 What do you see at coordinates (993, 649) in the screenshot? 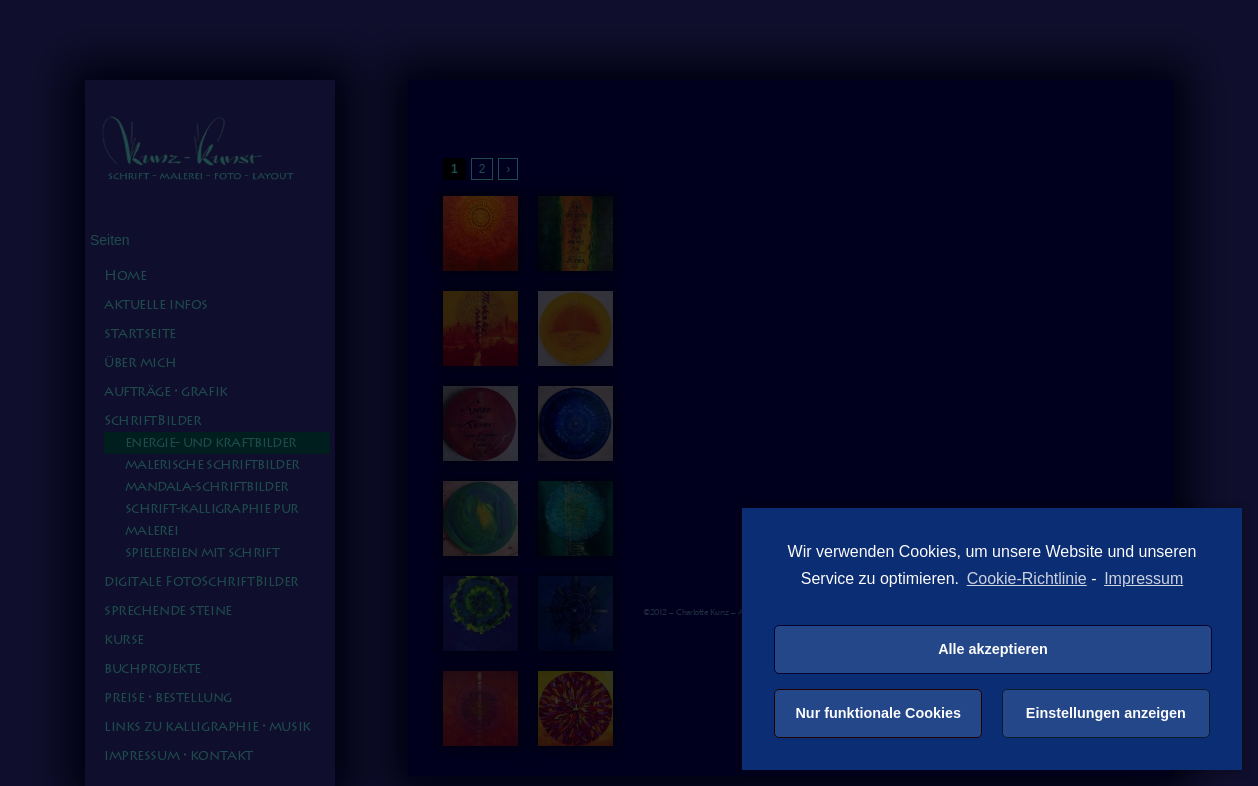
I see `Alle akzeptieren` at bounding box center [993, 649].